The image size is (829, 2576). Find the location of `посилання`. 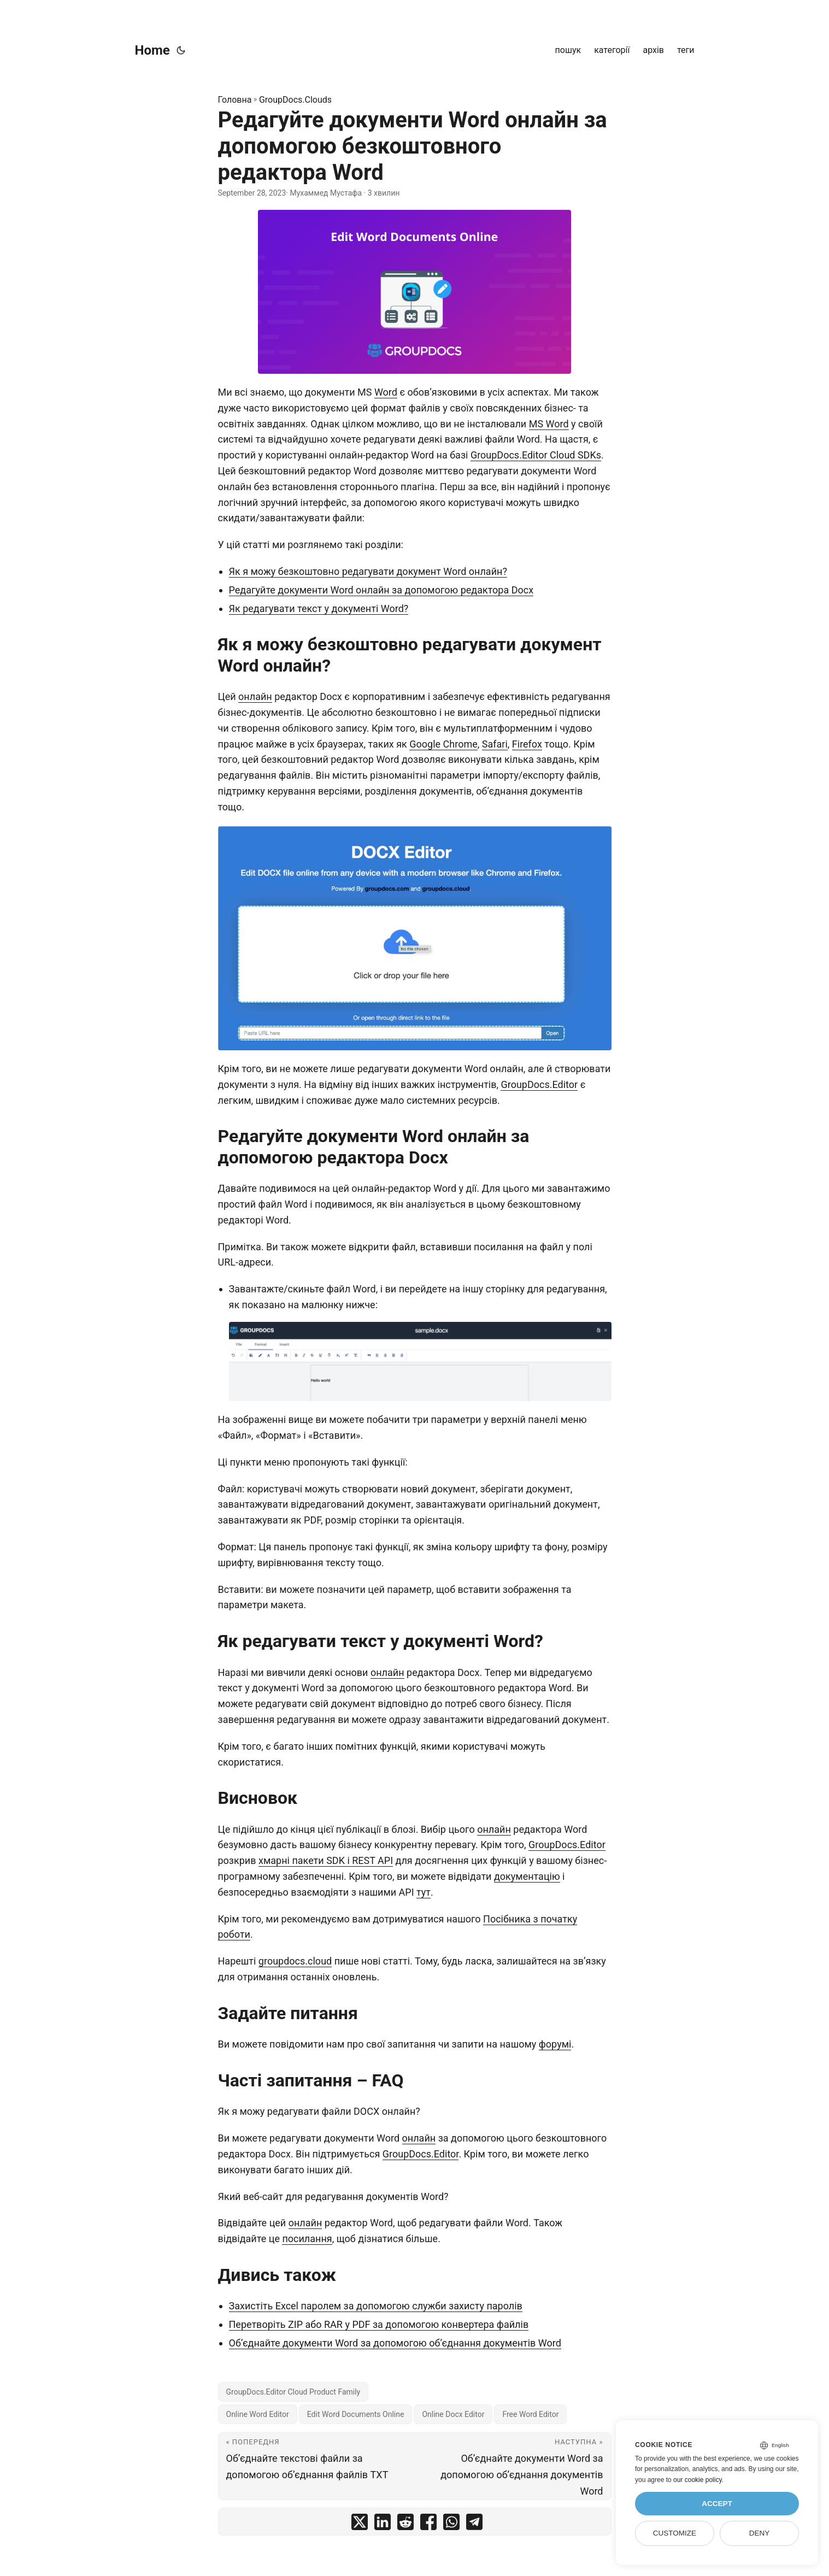

посилання is located at coordinates (307, 2238).